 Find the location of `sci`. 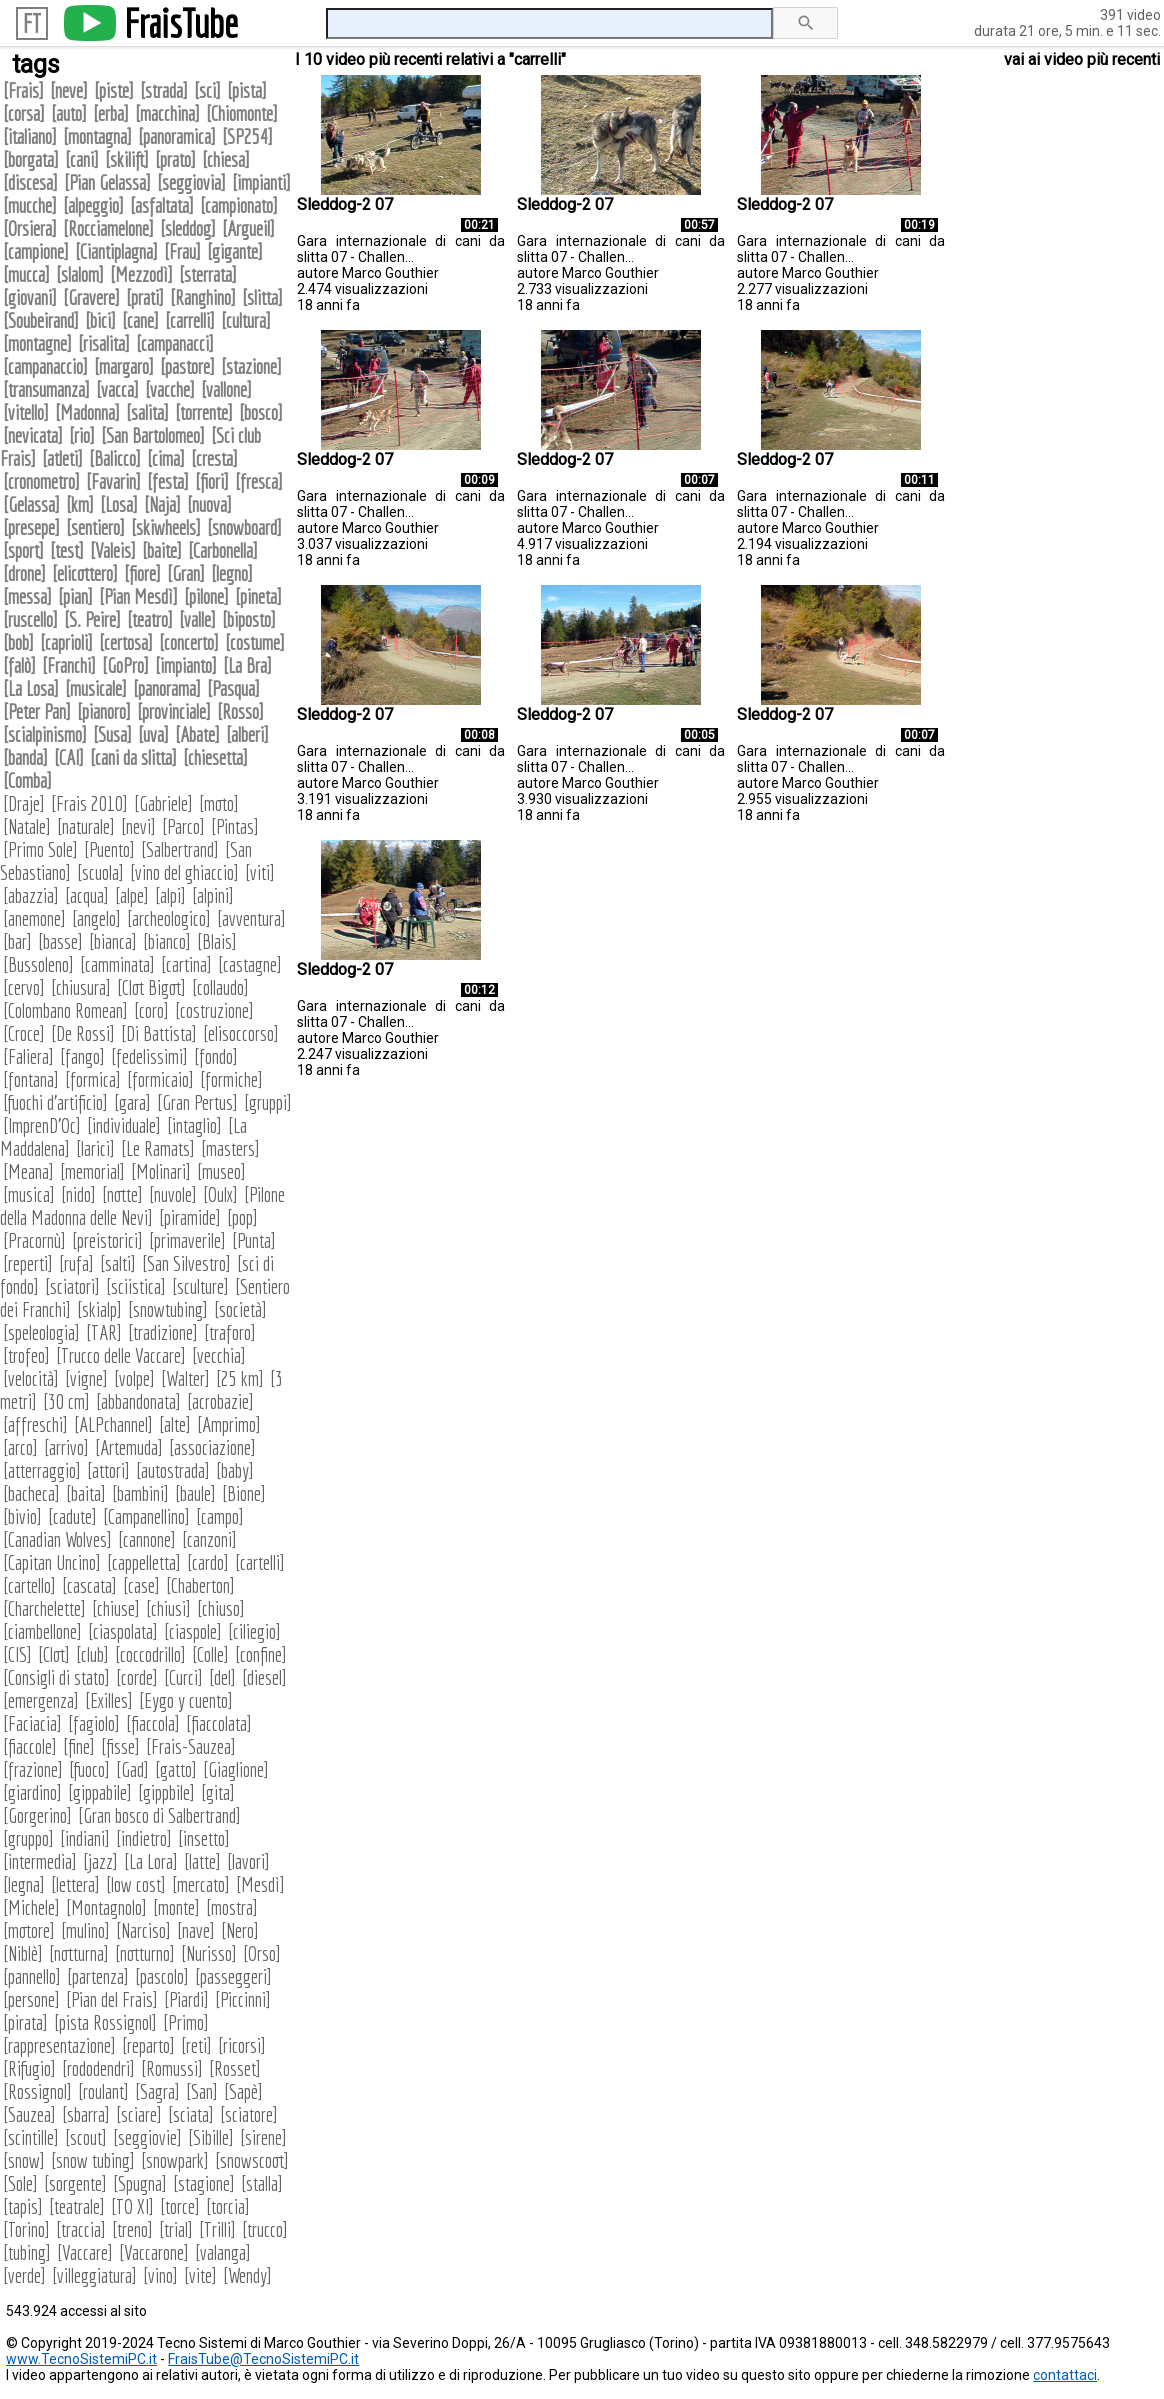

sci is located at coordinates (207, 90).